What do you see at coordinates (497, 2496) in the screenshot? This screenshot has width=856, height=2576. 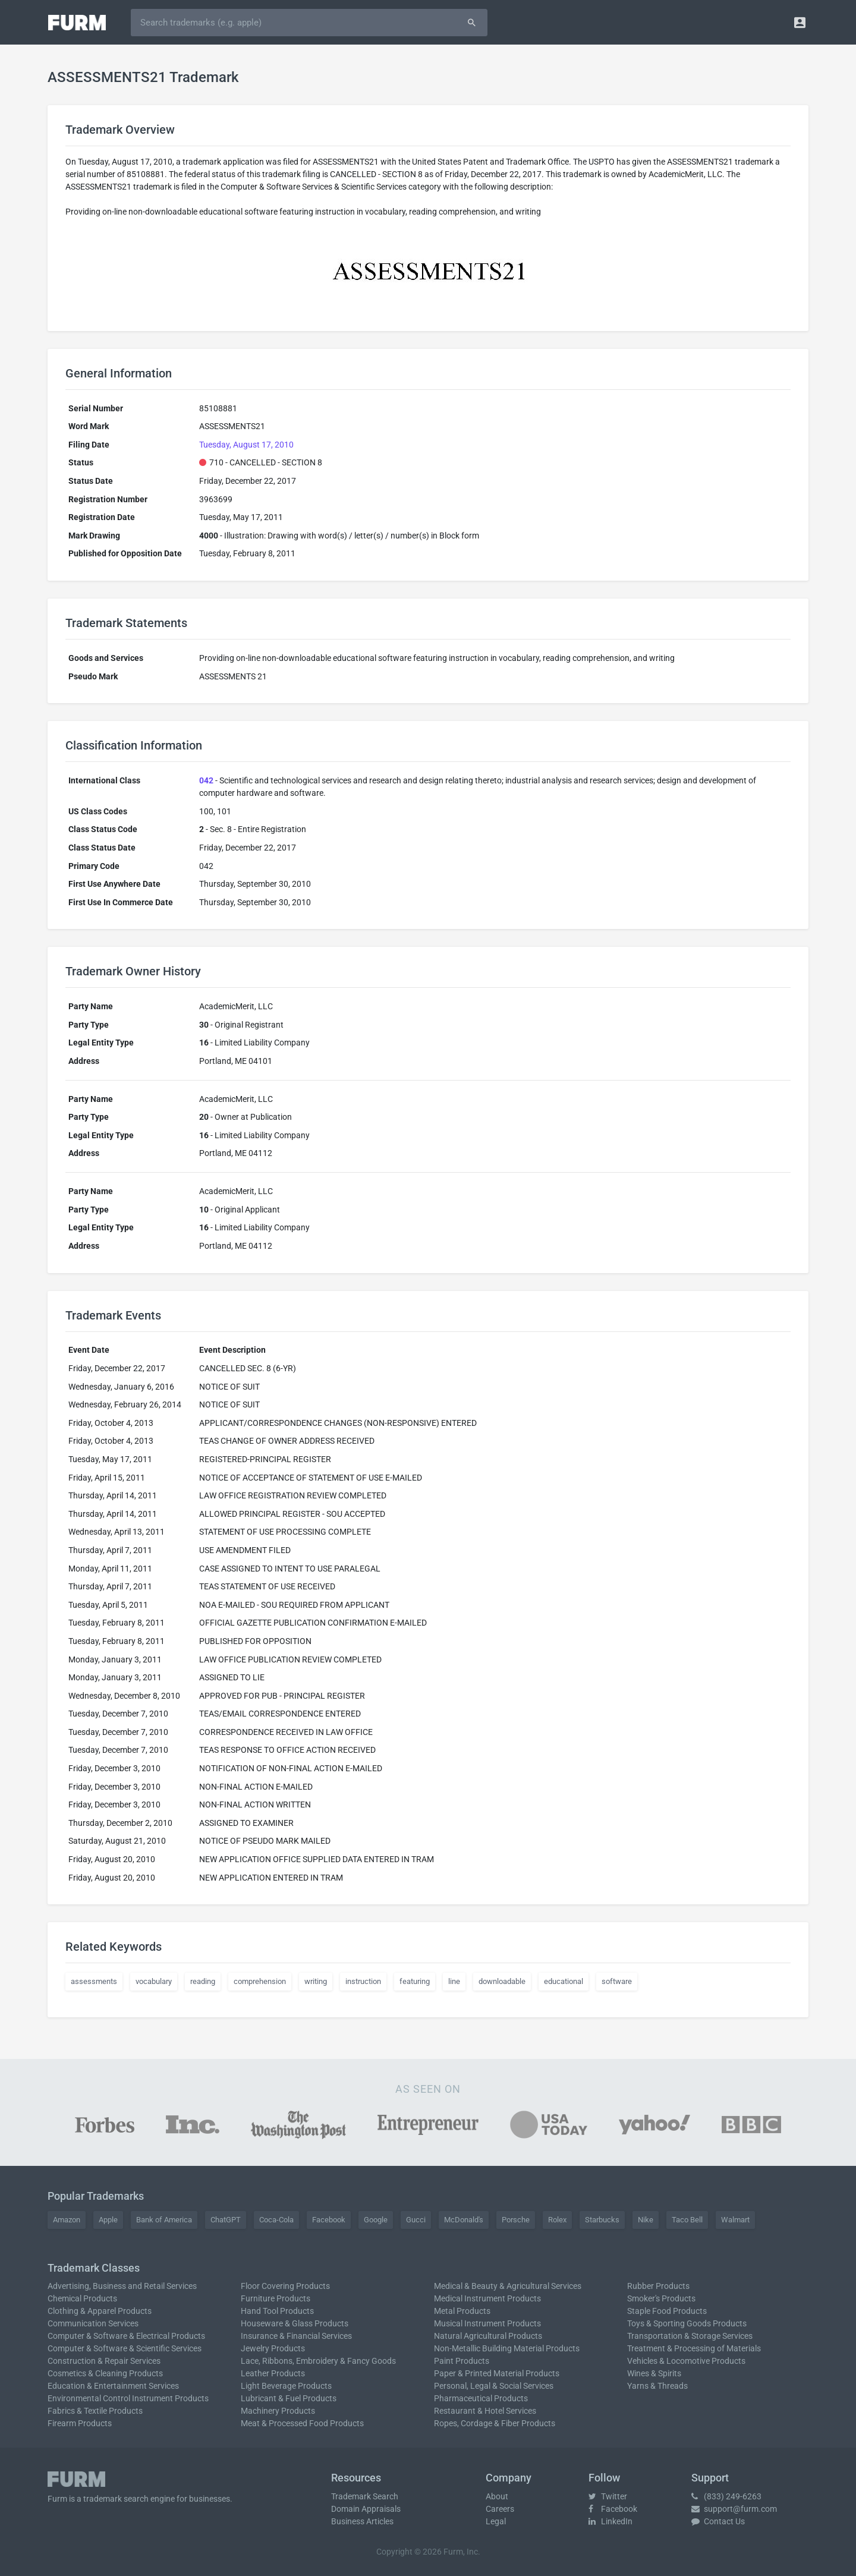 I see `About` at bounding box center [497, 2496].